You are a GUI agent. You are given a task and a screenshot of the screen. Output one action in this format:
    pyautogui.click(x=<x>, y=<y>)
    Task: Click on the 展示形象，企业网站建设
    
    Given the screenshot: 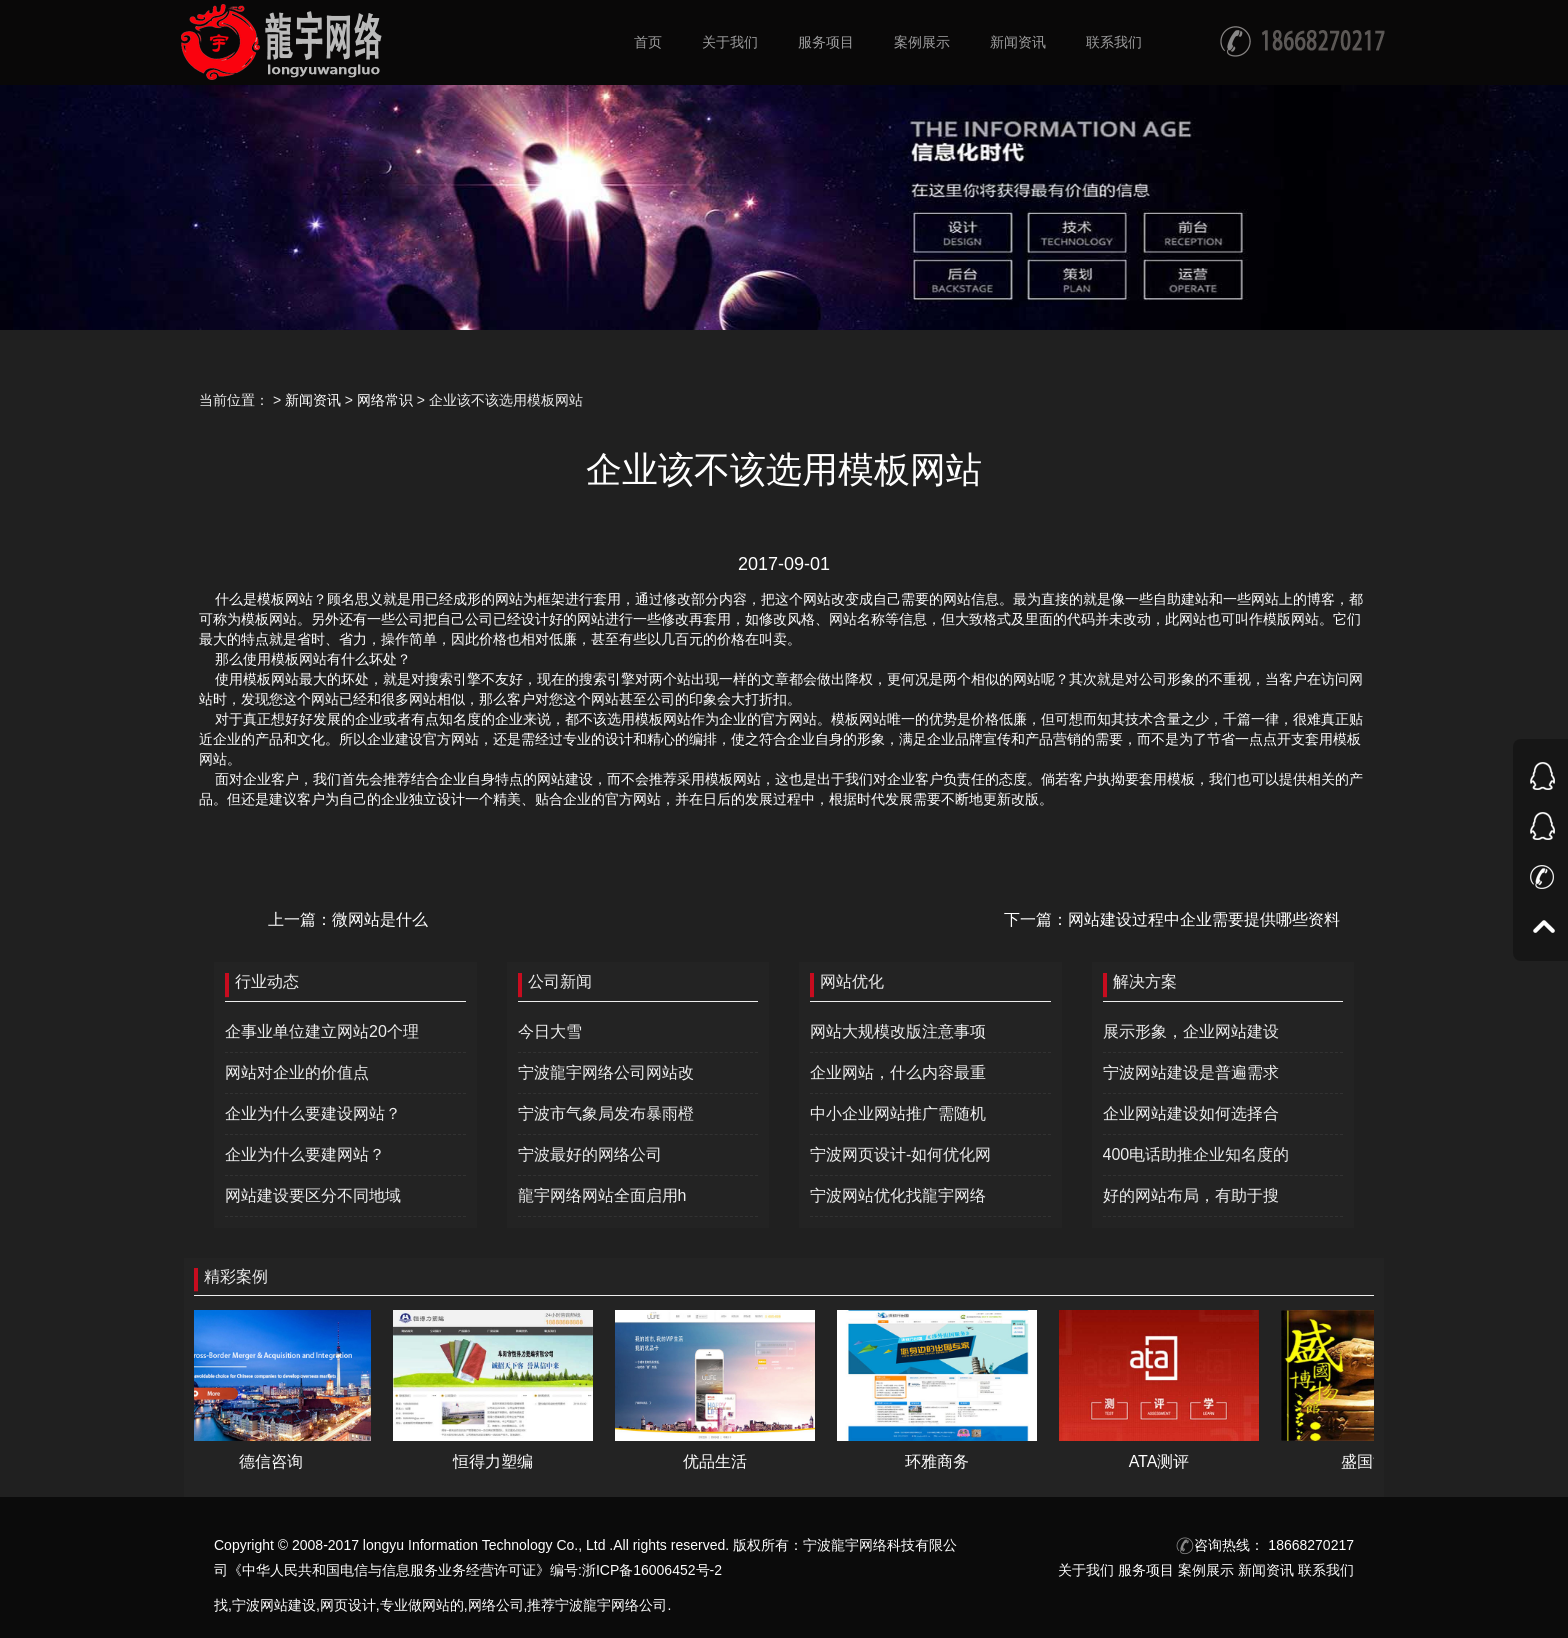 What is the action you would take?
    pyautogui.click(x=1191, y=1031)
    